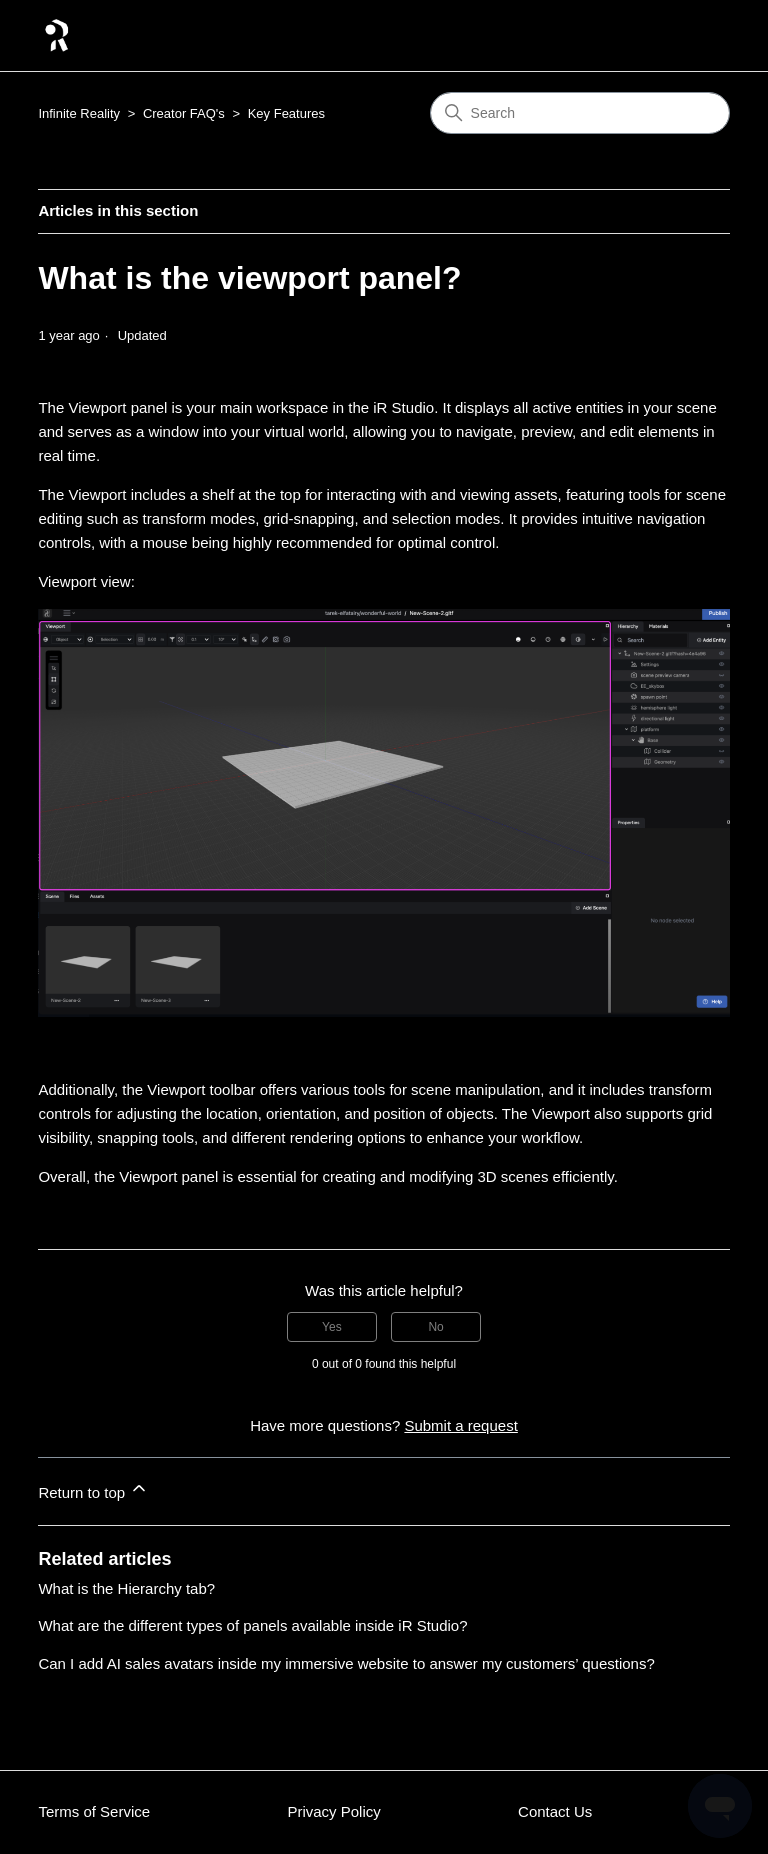 This screenshot has height=1854, width=768. I want to click on Yes [This article was helpful], so click(332, 1327).